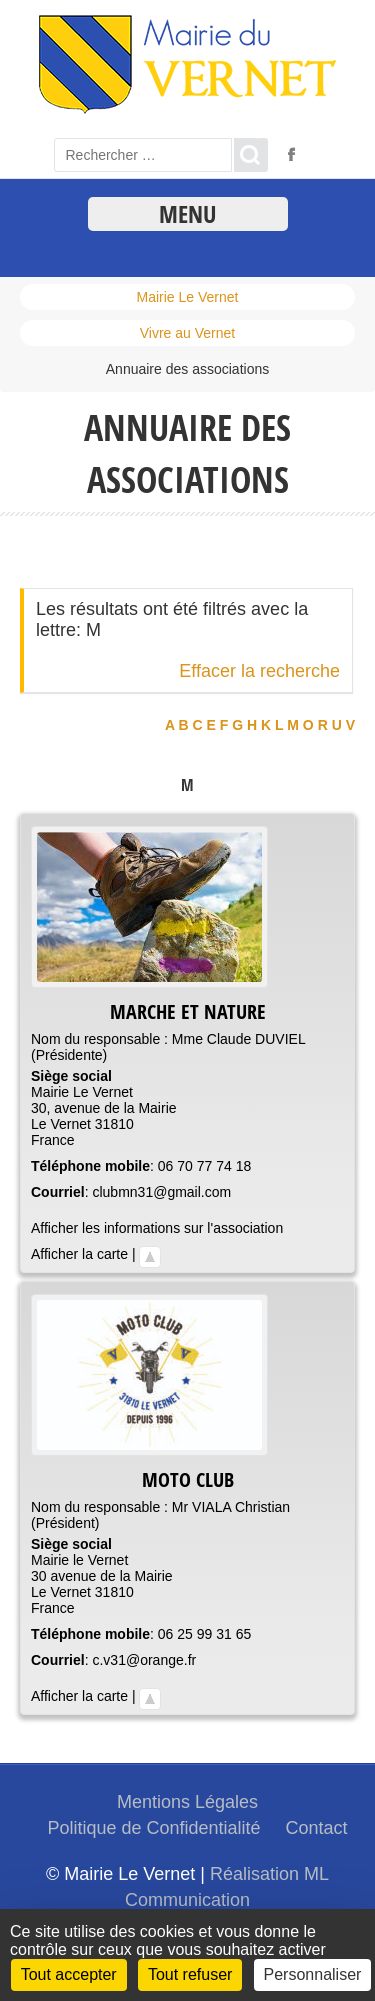 Image resolution: width=375 pixels, height=2001 pixels. Describe the element at coordinates (190, 1974) in the screenshot. I see `Tout refuser [Cookies : Tout refuser]` at that location.